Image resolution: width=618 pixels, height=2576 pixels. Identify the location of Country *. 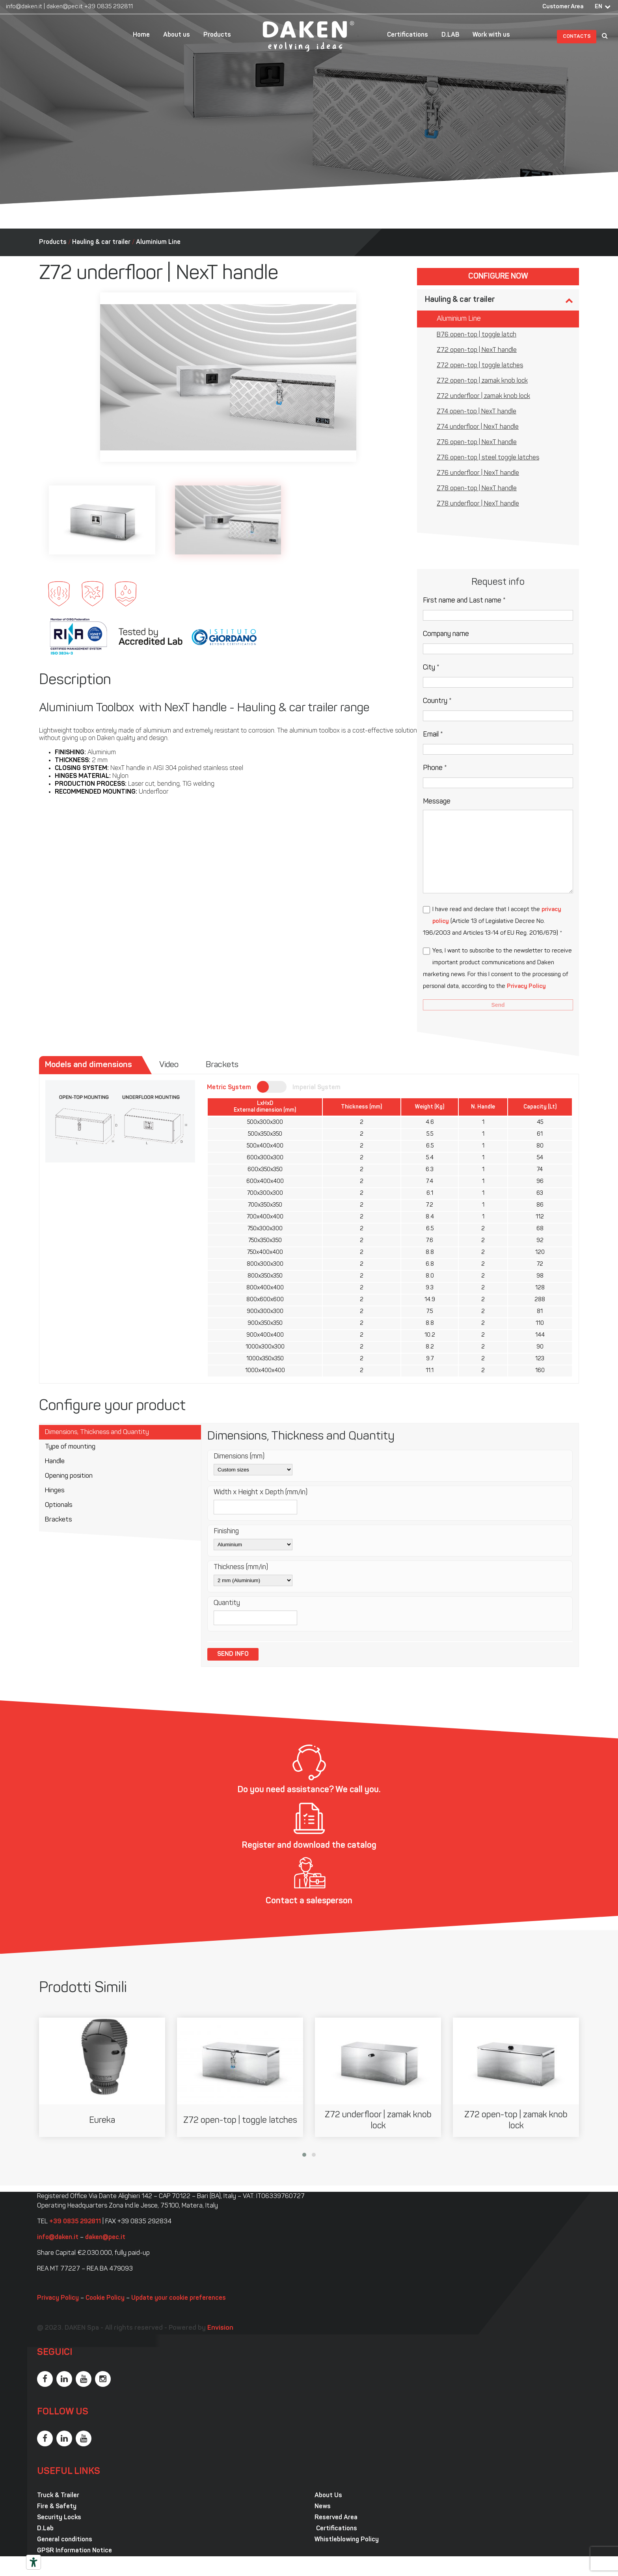
(437, 701).